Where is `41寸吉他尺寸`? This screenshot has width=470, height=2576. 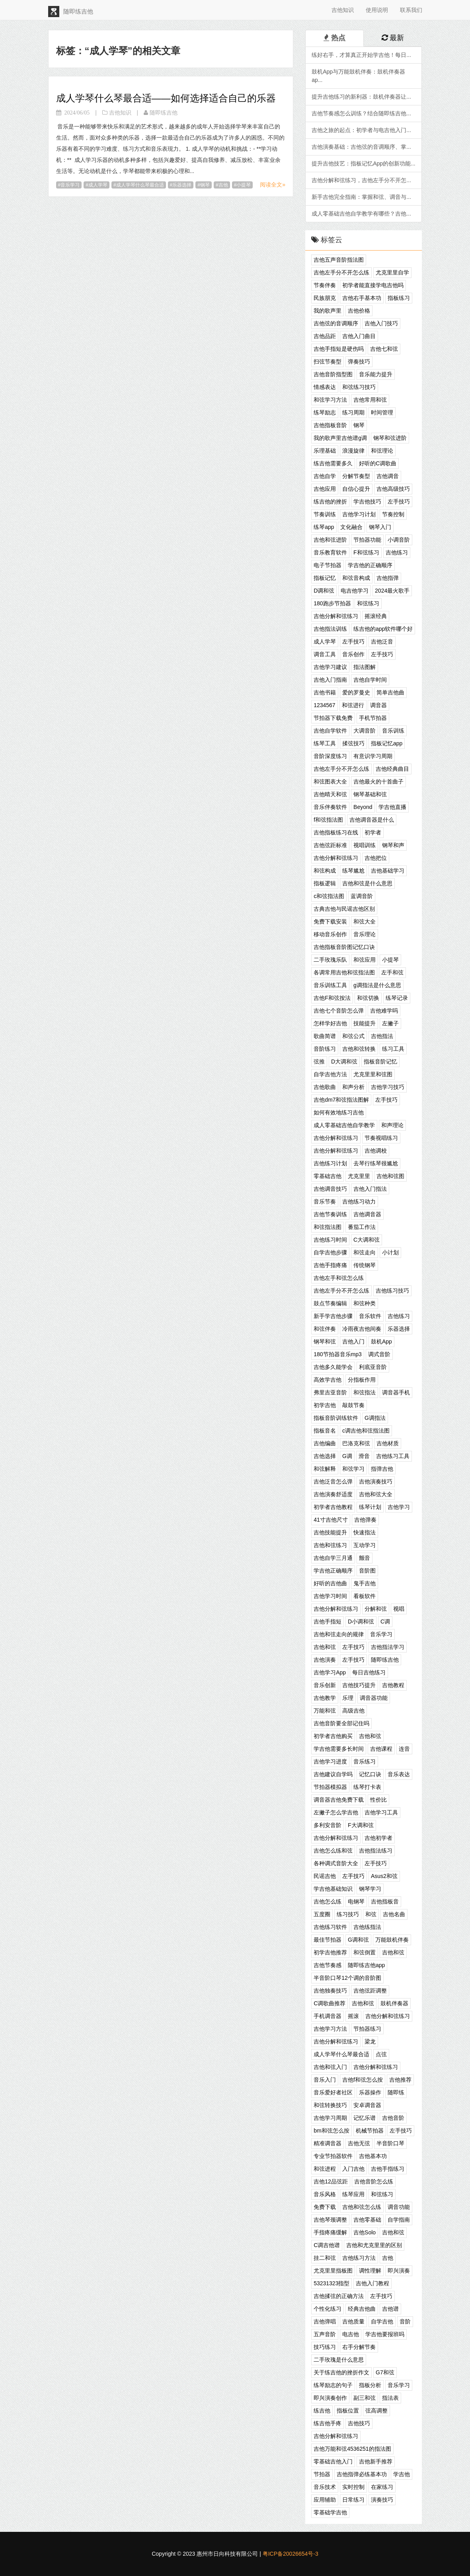
41寸吉他尺寸 is located at coordinates (331, 1519).